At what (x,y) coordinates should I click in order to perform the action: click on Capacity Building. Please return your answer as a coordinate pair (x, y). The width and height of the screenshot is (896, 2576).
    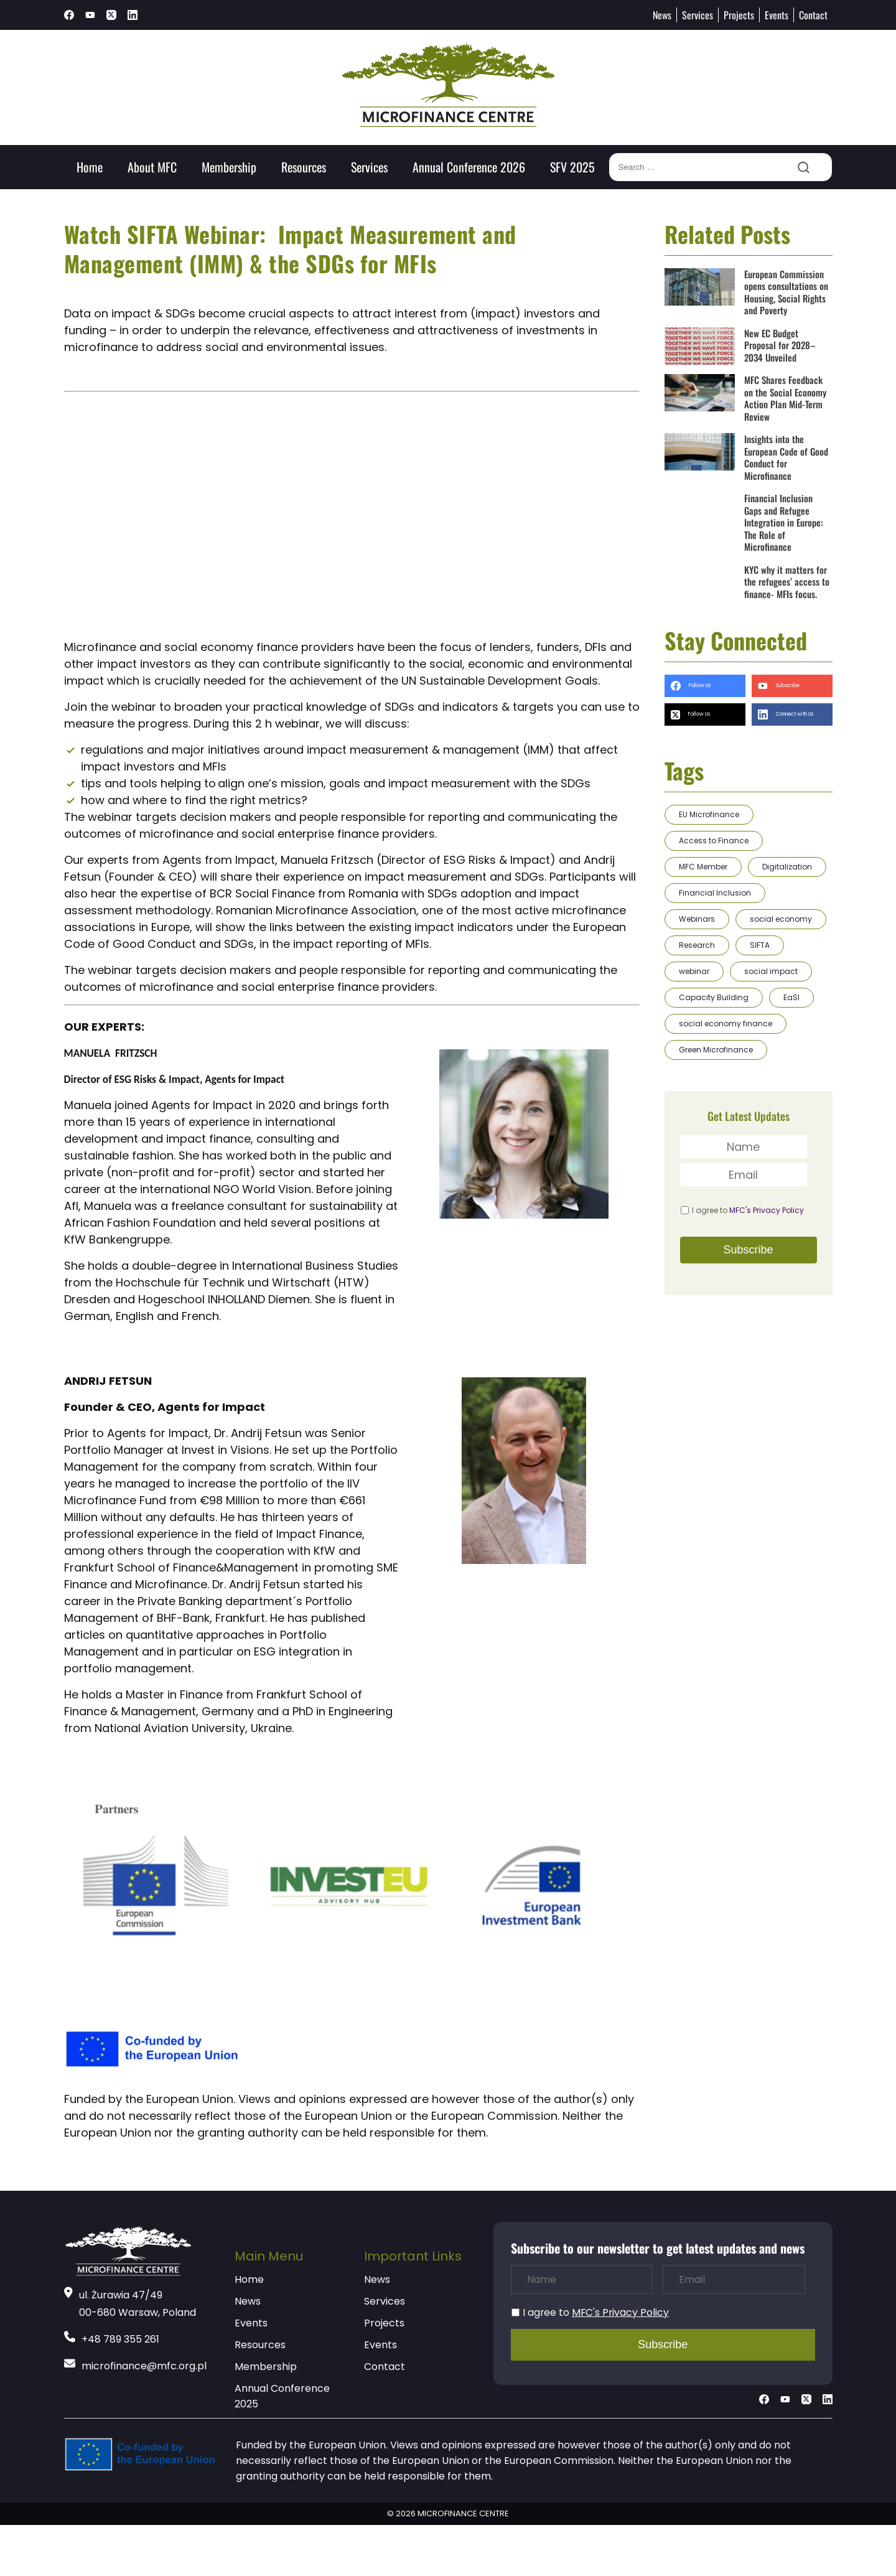
    Looking at the image, I should click on (714, 997).